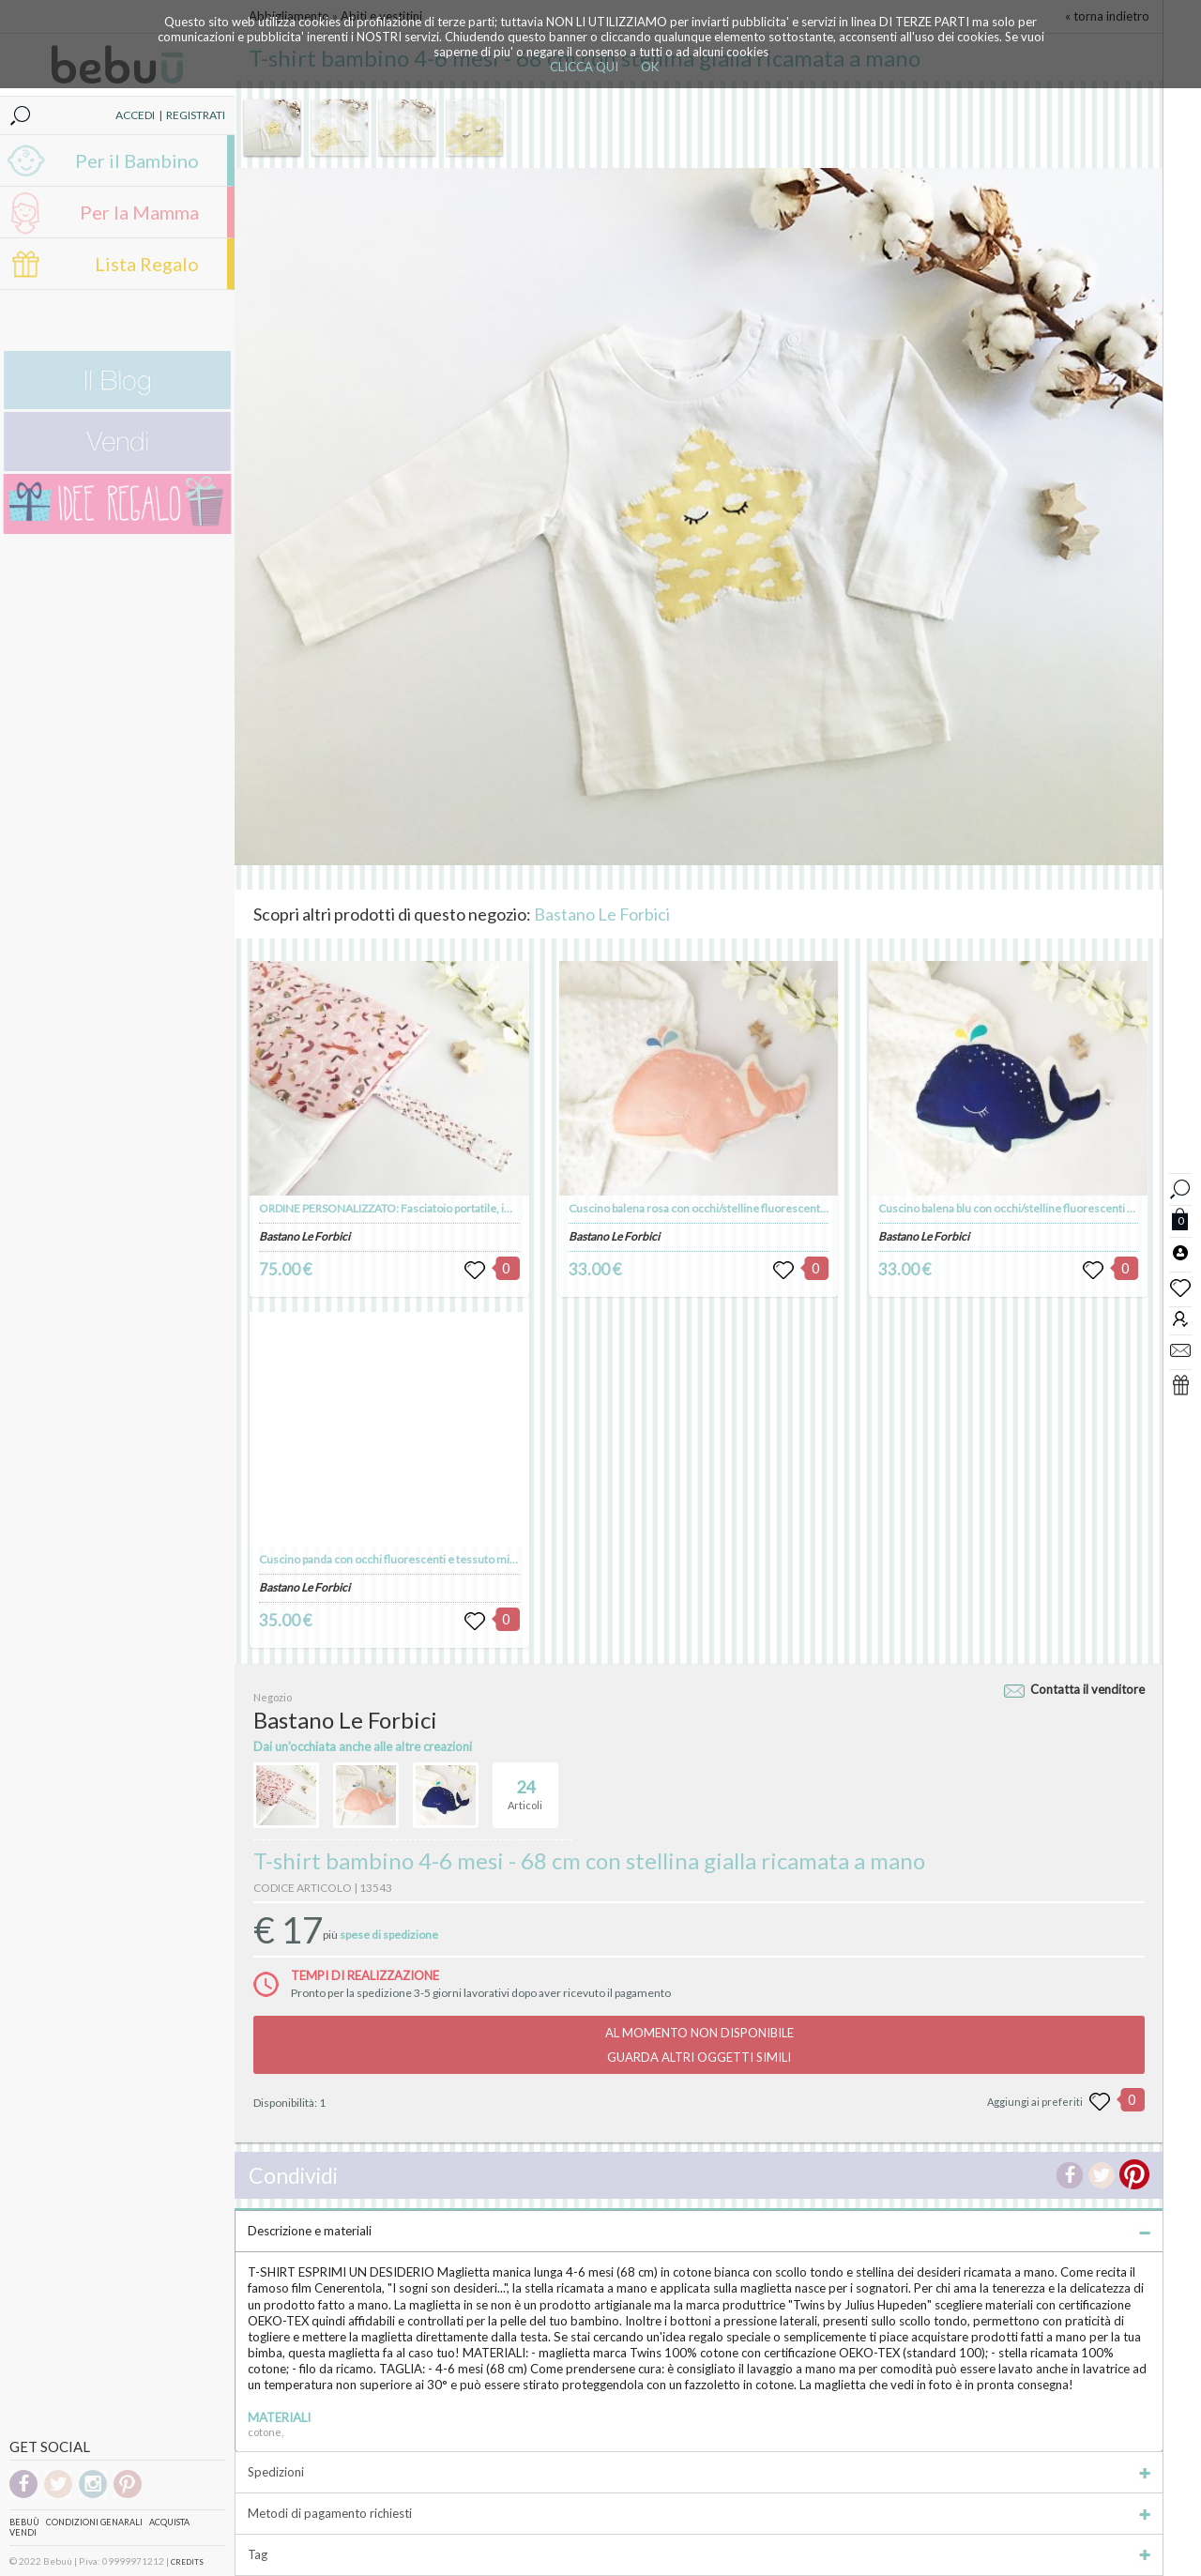  Describe the element at coordinates (94, 2522) in the screenshot. I see `Condizioni genarali` at that location.